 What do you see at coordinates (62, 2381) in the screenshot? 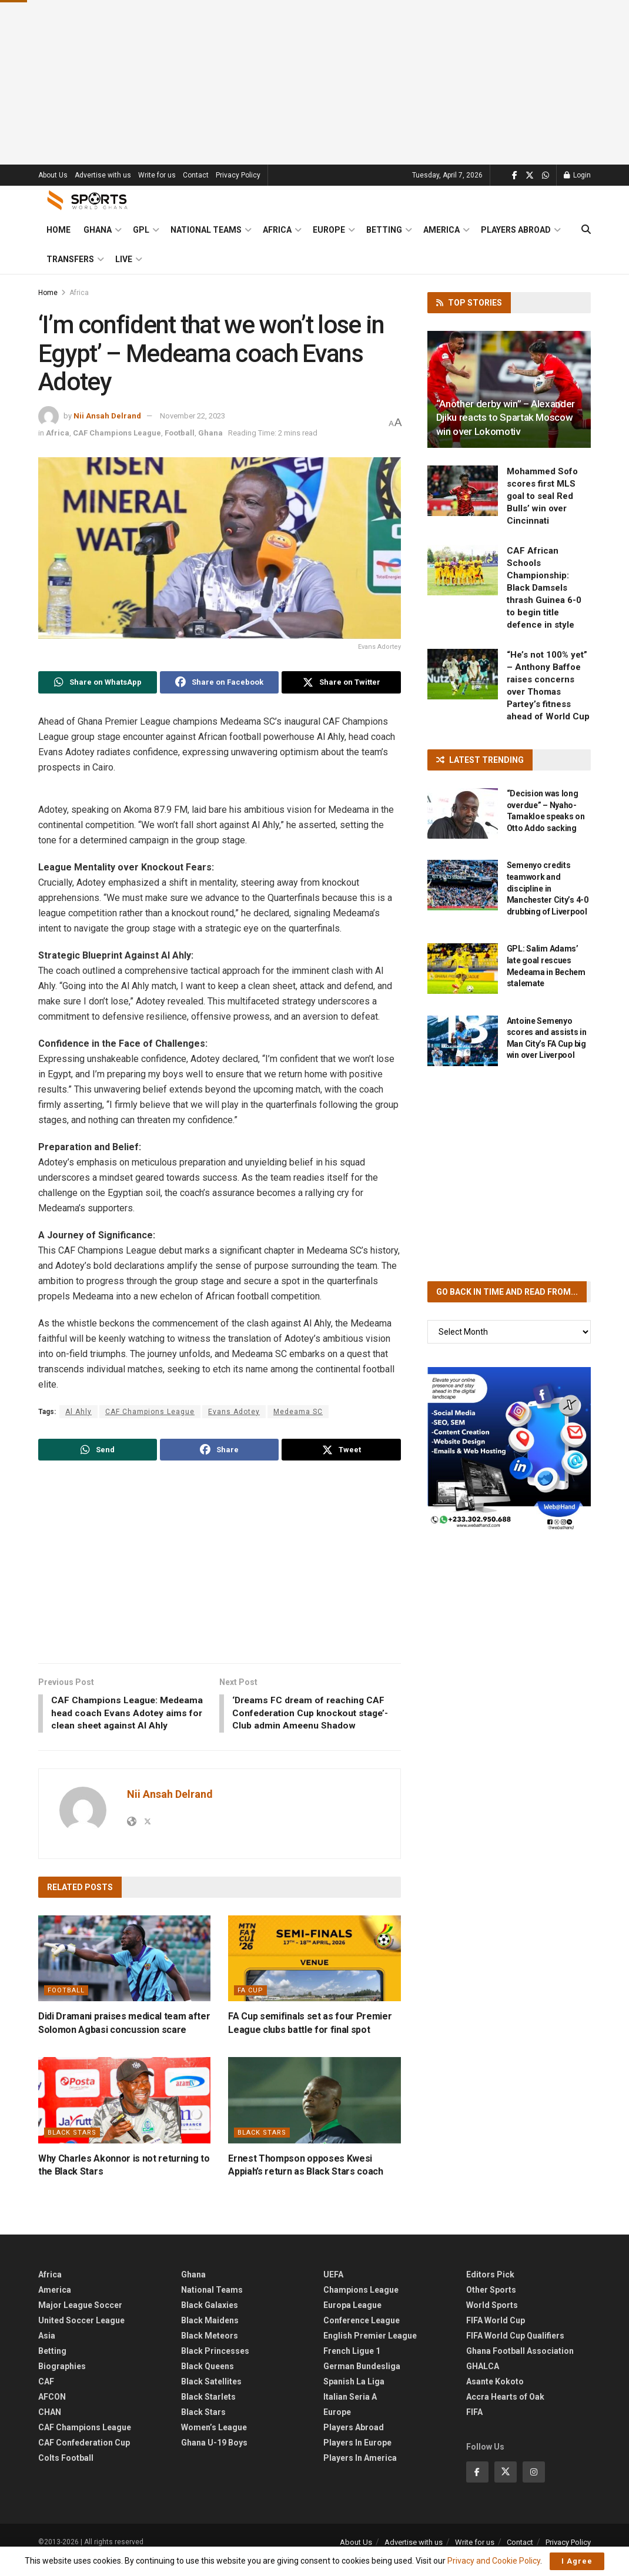
I see `Biographies` at bounding box center [62, 2381].